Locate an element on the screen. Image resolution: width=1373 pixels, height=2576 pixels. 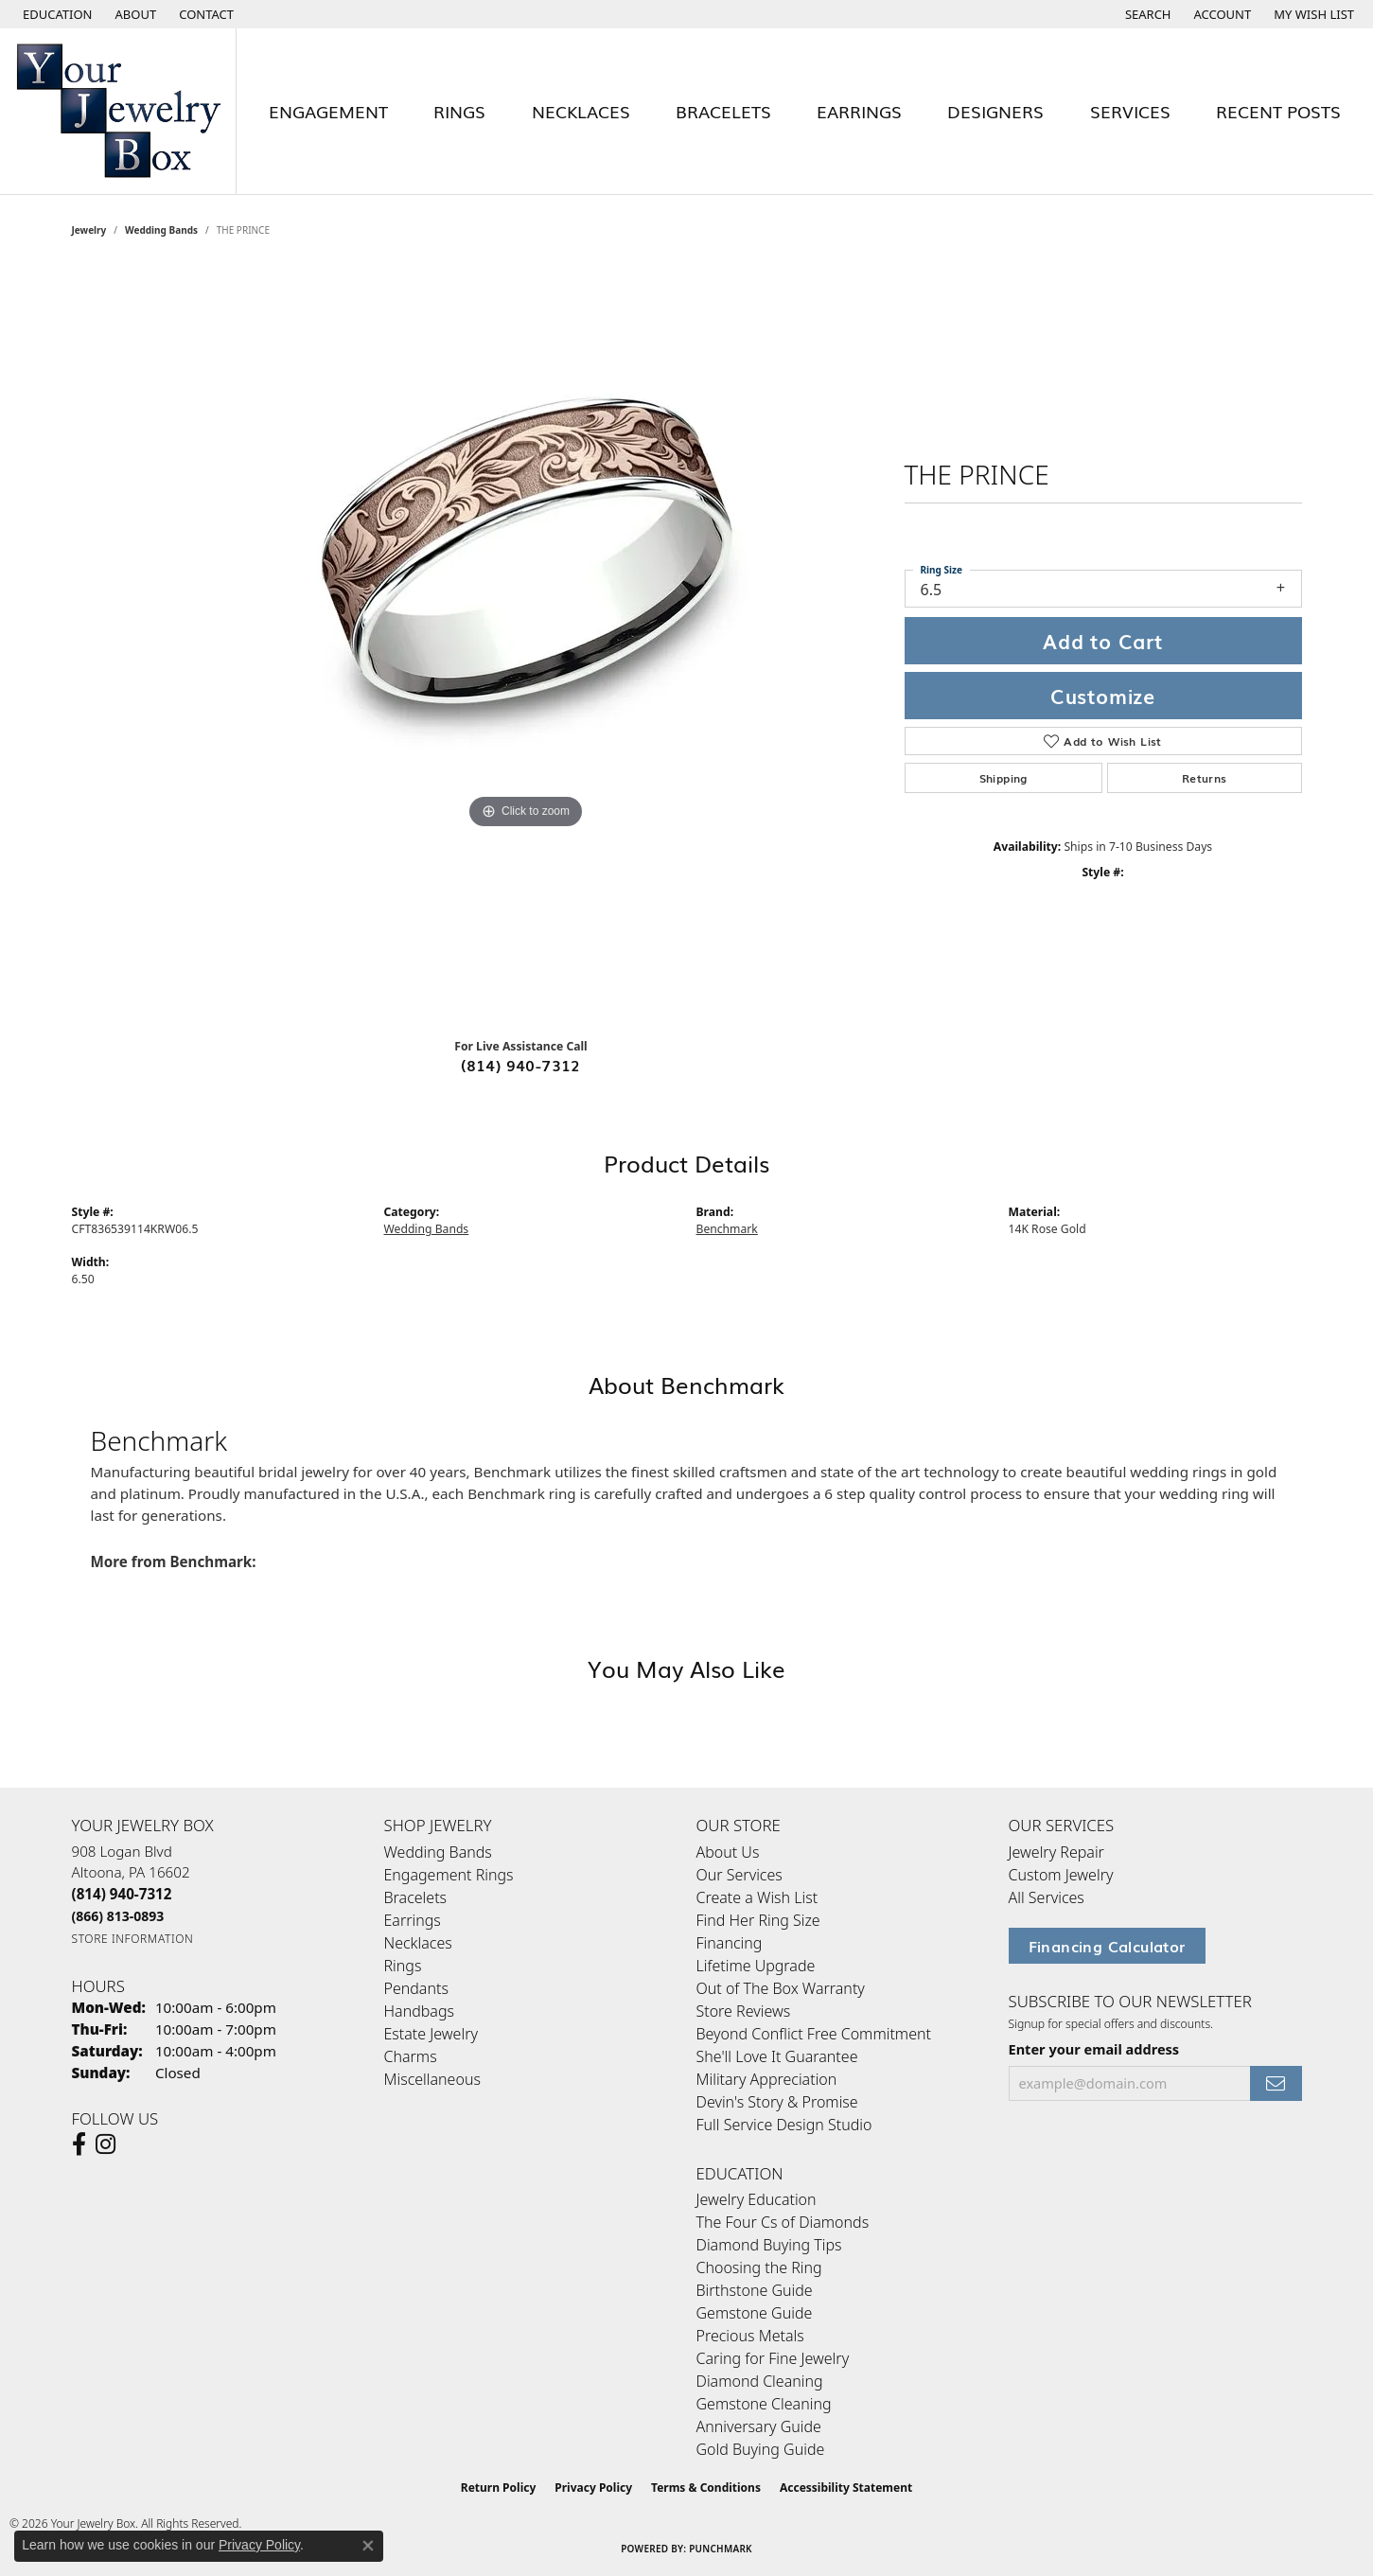
Terms & Conditions is located at coordinates (706, 2487).